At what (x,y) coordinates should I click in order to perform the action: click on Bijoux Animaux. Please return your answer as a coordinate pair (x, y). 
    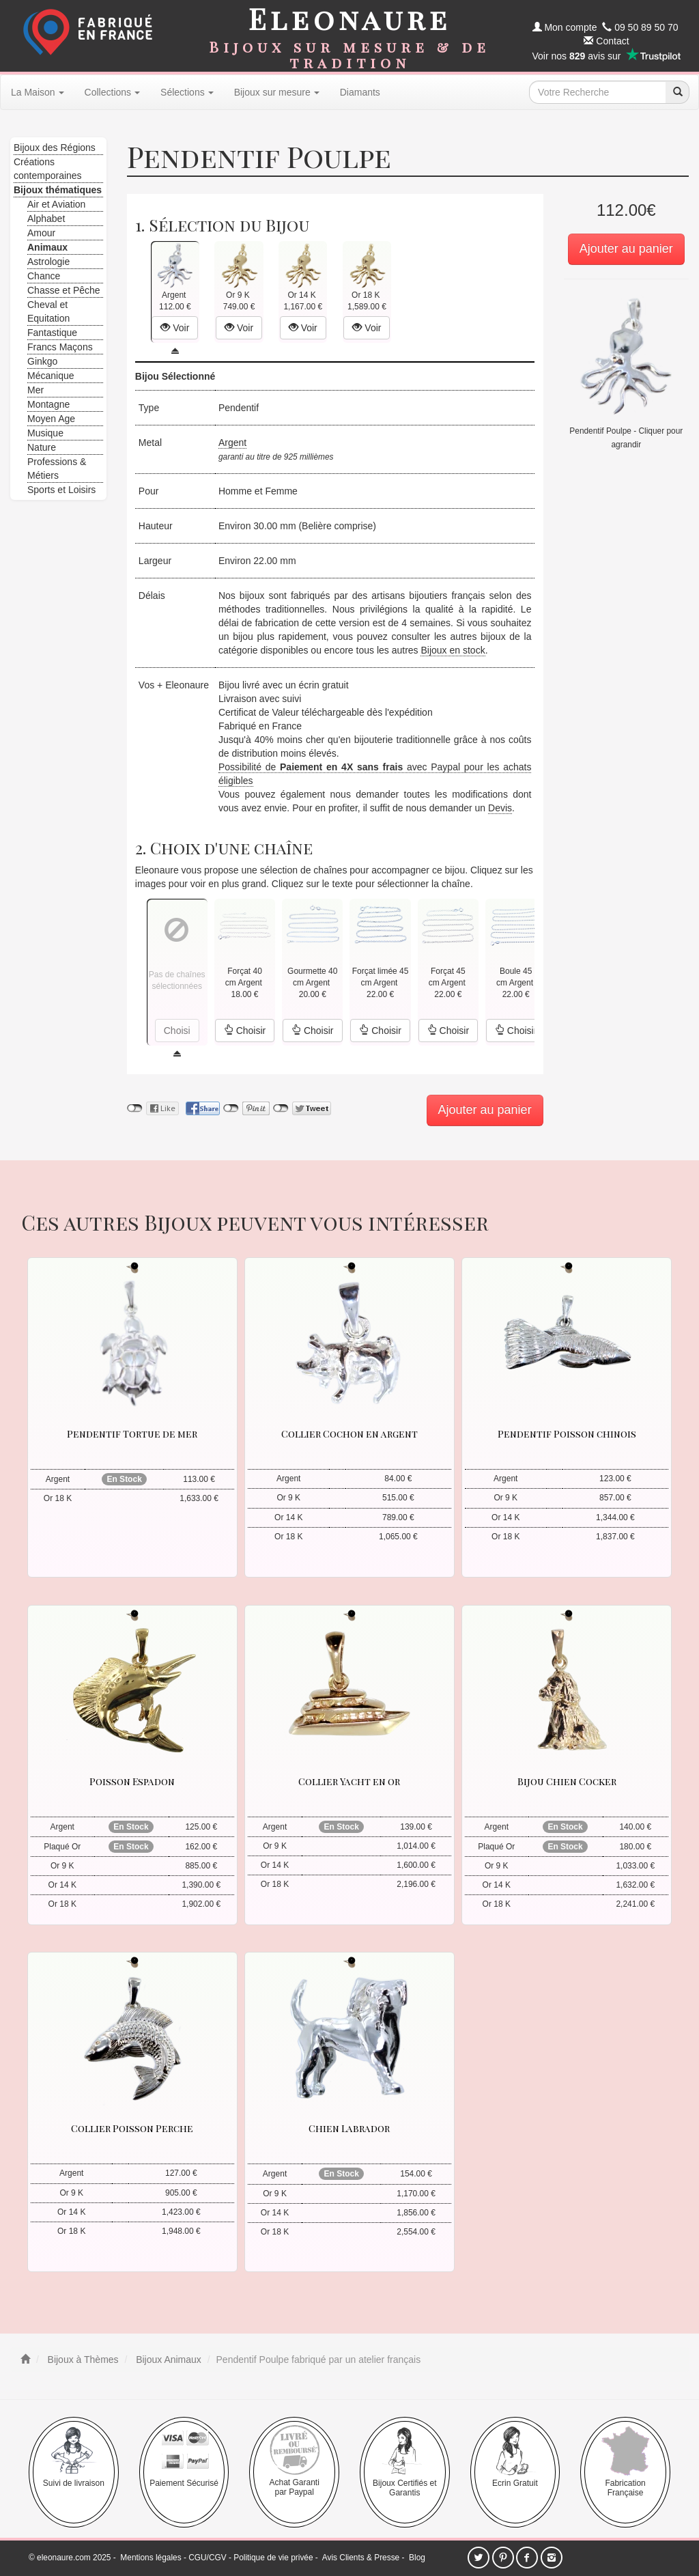
    Looking at the image, I should click on (167, 2359).